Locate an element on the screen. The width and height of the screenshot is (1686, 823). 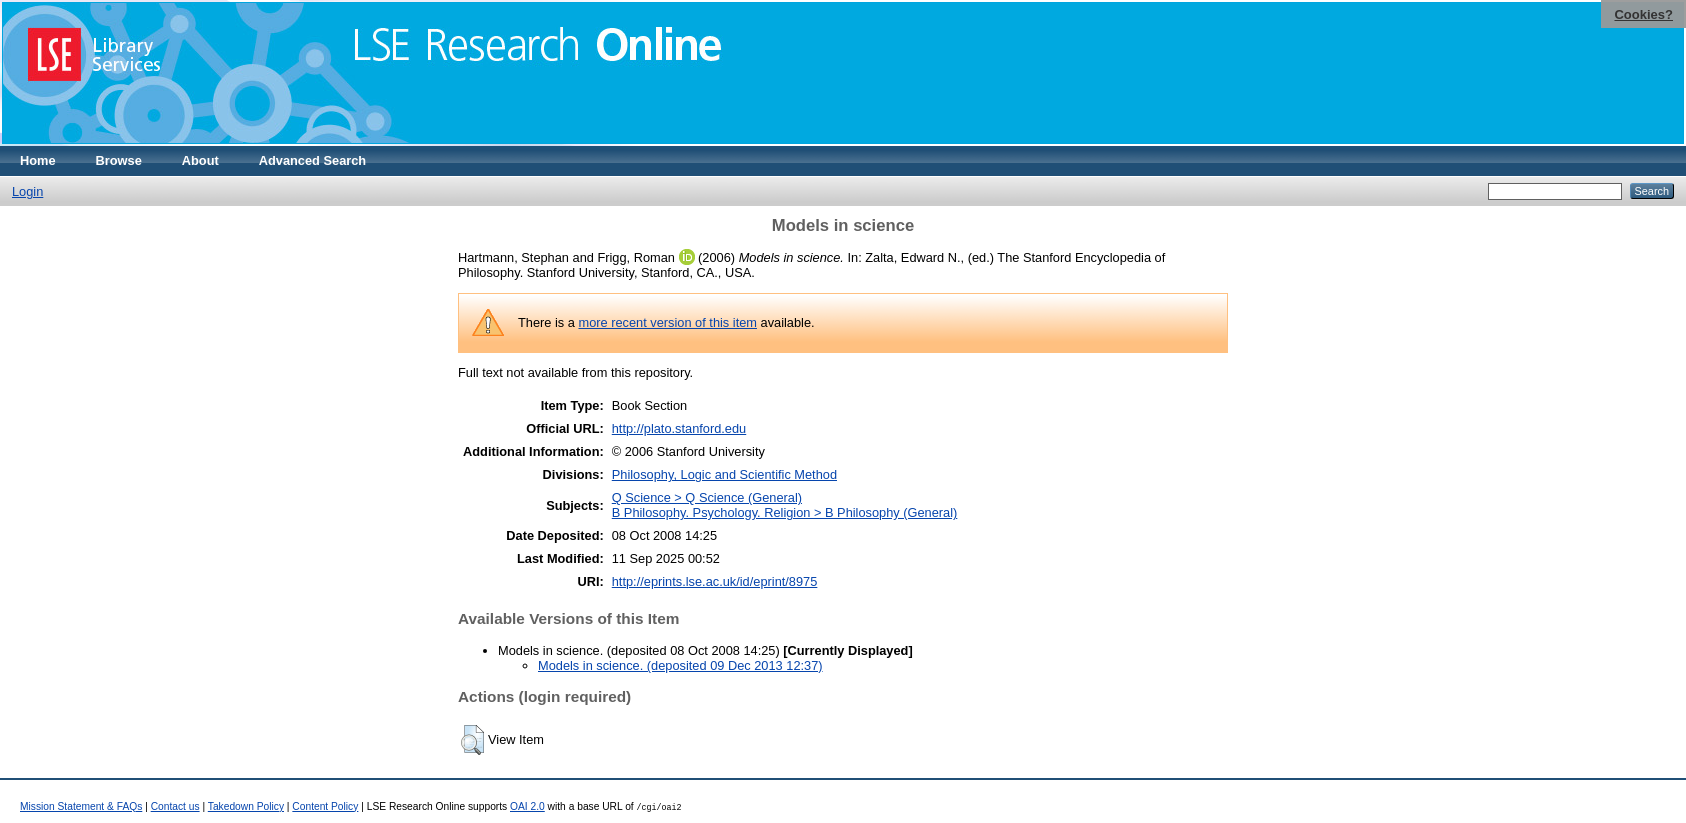
Mission Statement & FAQs is located at coordinates (81, 806).